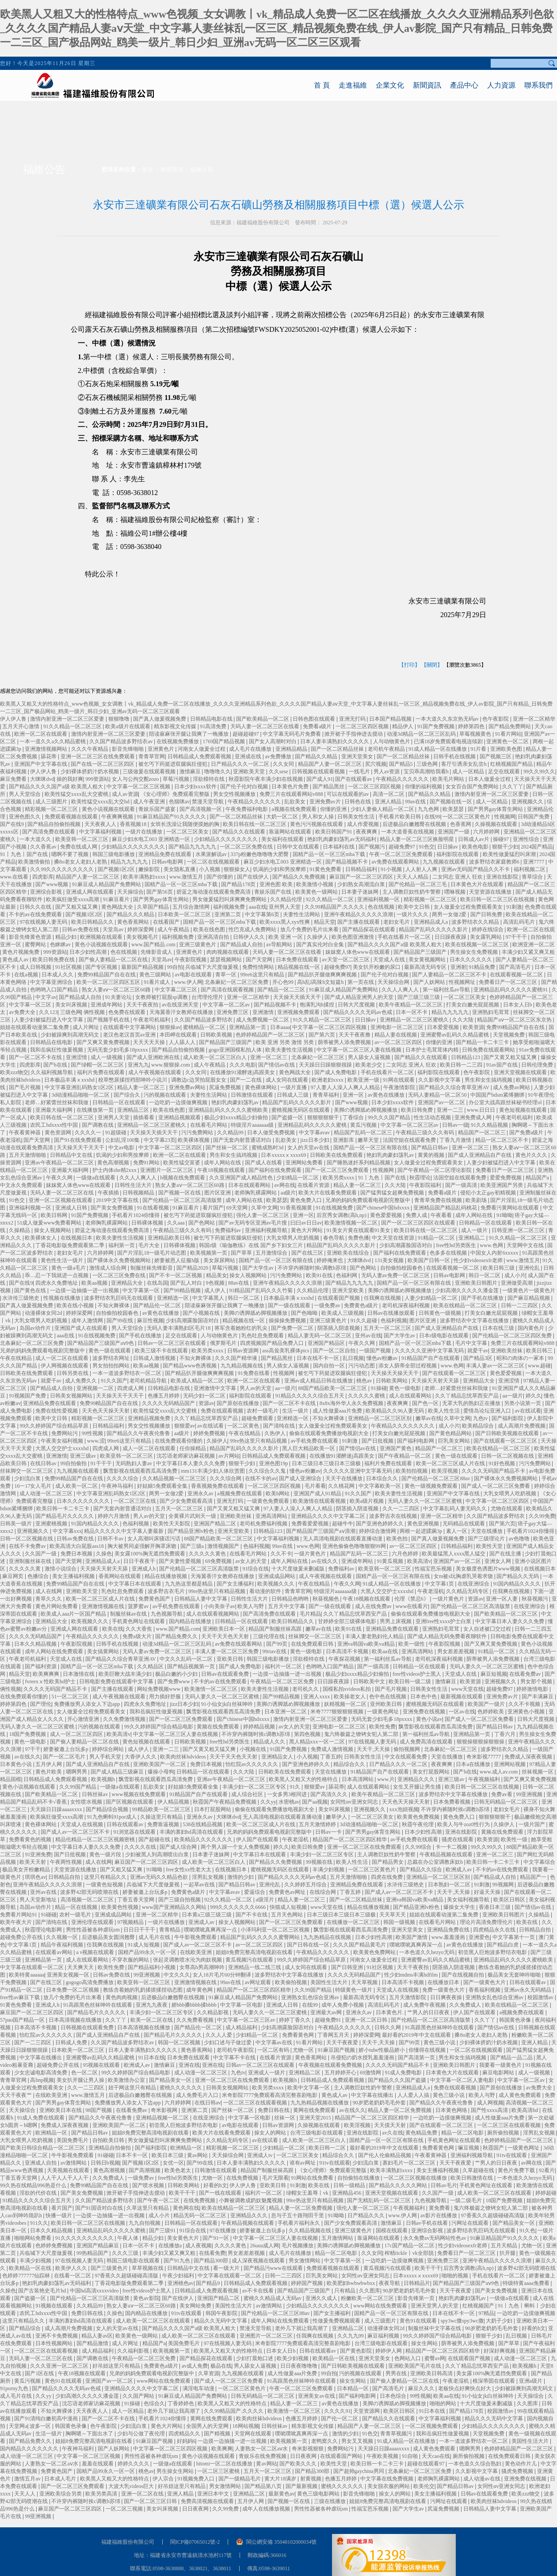 This screenshot has height=2576, width=557. Describe the element at coordinates (54, 2343) in the screenshot. I see `日本性视频网站` at that location.